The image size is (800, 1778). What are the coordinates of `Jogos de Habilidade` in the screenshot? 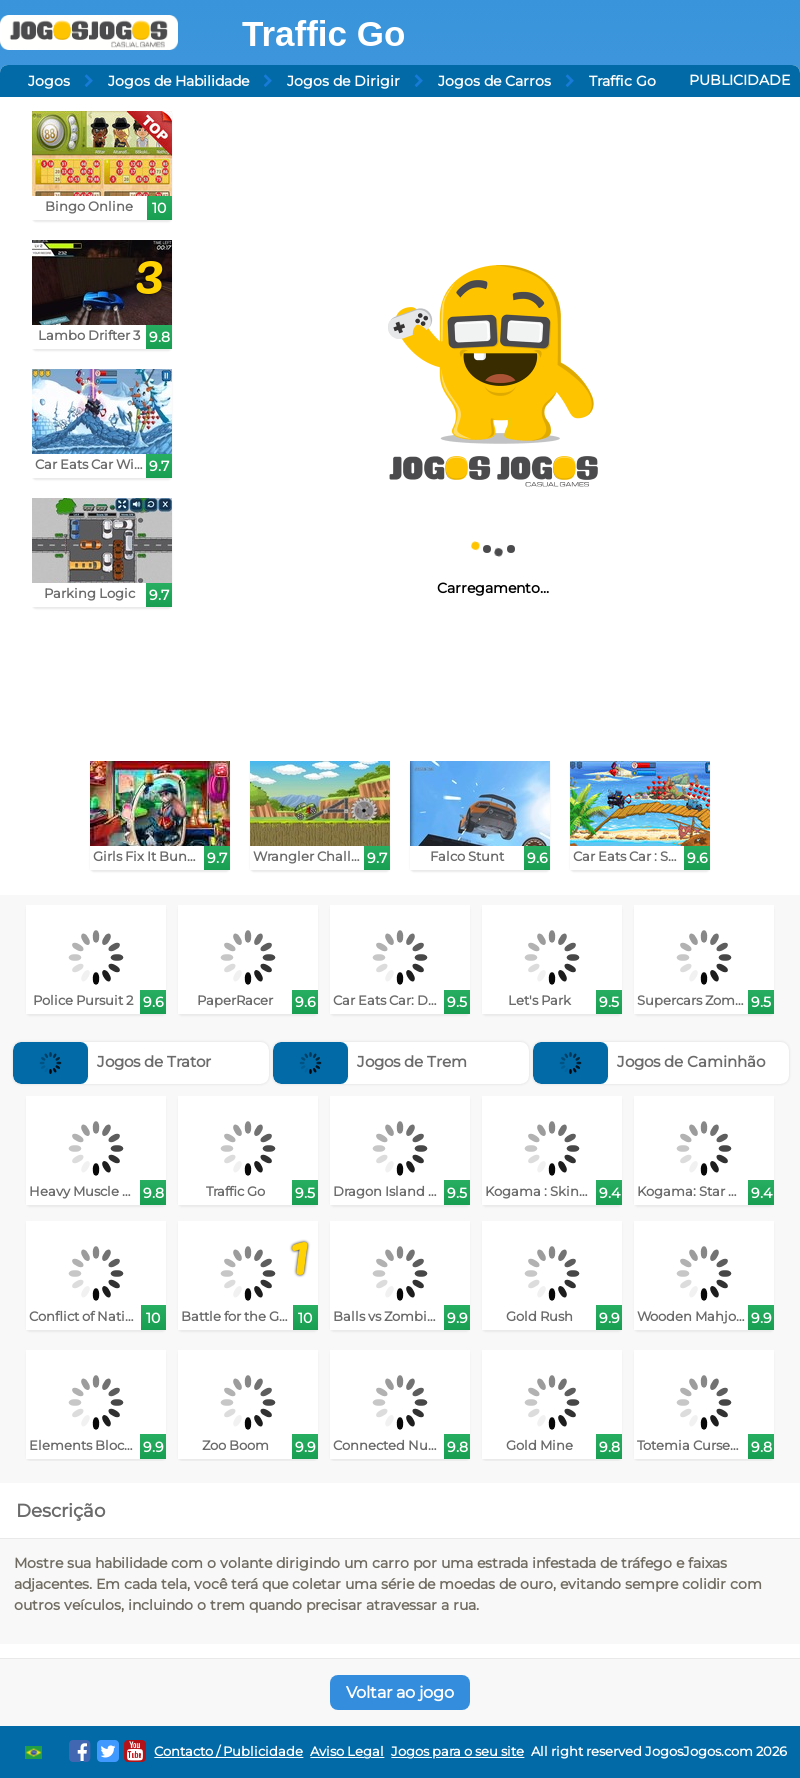 It's located at (178, 81).